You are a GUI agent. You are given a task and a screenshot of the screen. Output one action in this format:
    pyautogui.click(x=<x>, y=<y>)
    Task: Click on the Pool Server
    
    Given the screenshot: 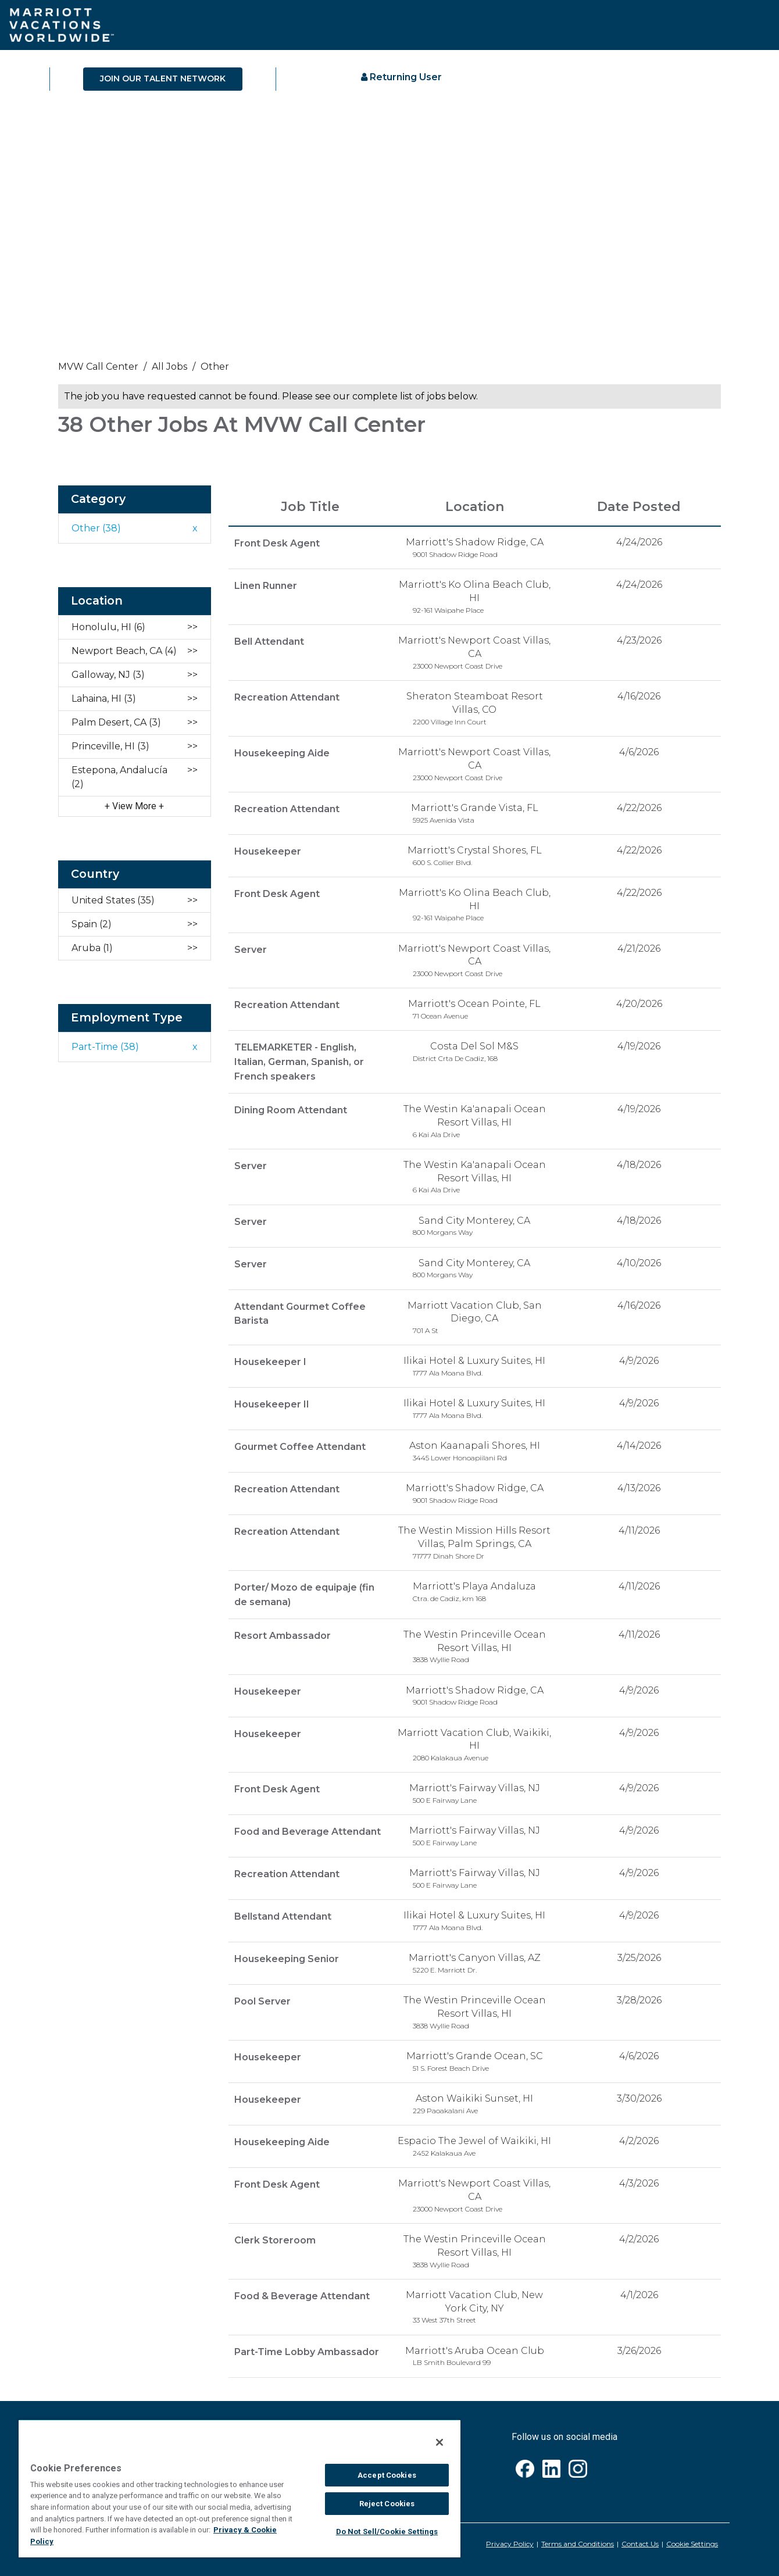 What is the action you would take?
    pyautogui.click(x=262, y=1998)
    